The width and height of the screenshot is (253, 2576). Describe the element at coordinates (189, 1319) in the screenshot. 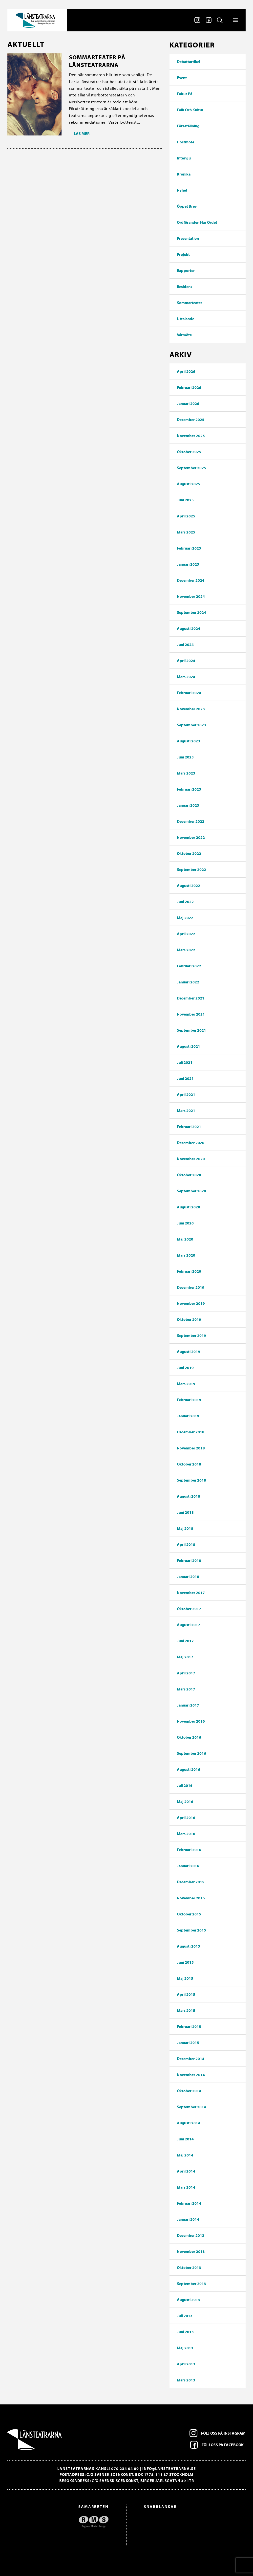

I see `oktober 2019` at that location.